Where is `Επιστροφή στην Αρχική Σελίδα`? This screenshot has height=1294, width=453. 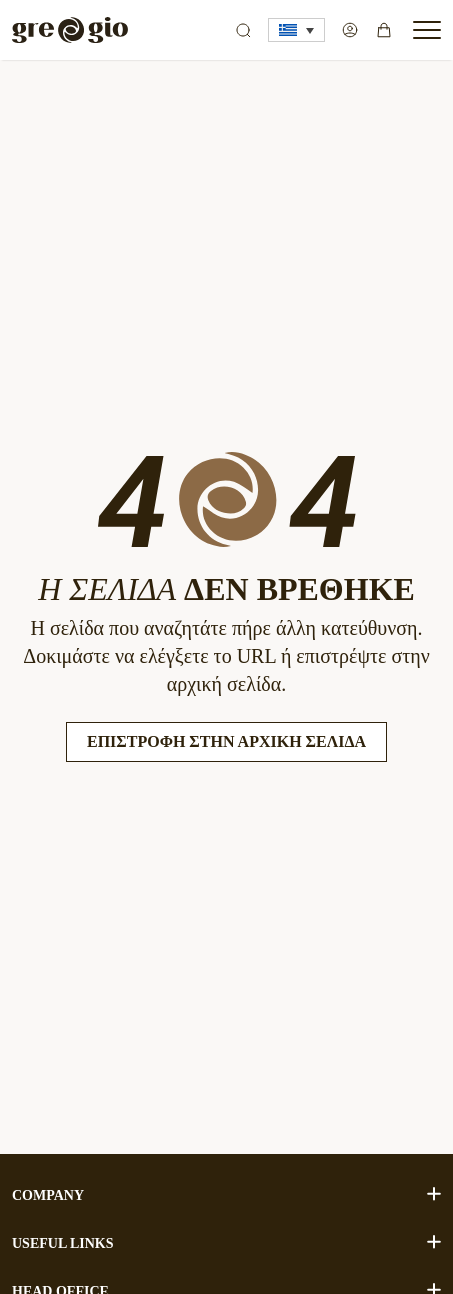 Επιστροφή στην Αρχική Σελίδα is located at coordinates (226, 741).